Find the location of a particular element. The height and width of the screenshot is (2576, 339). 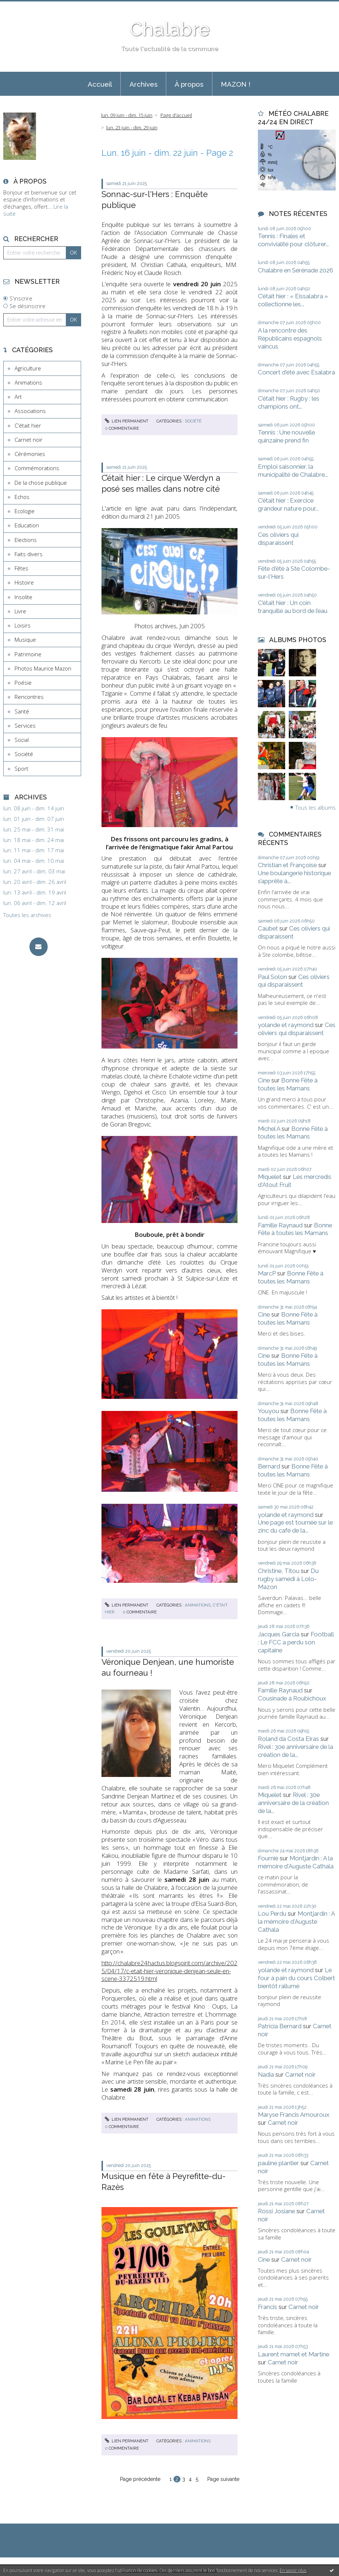

Histoire is located at coordinates (24, 582).